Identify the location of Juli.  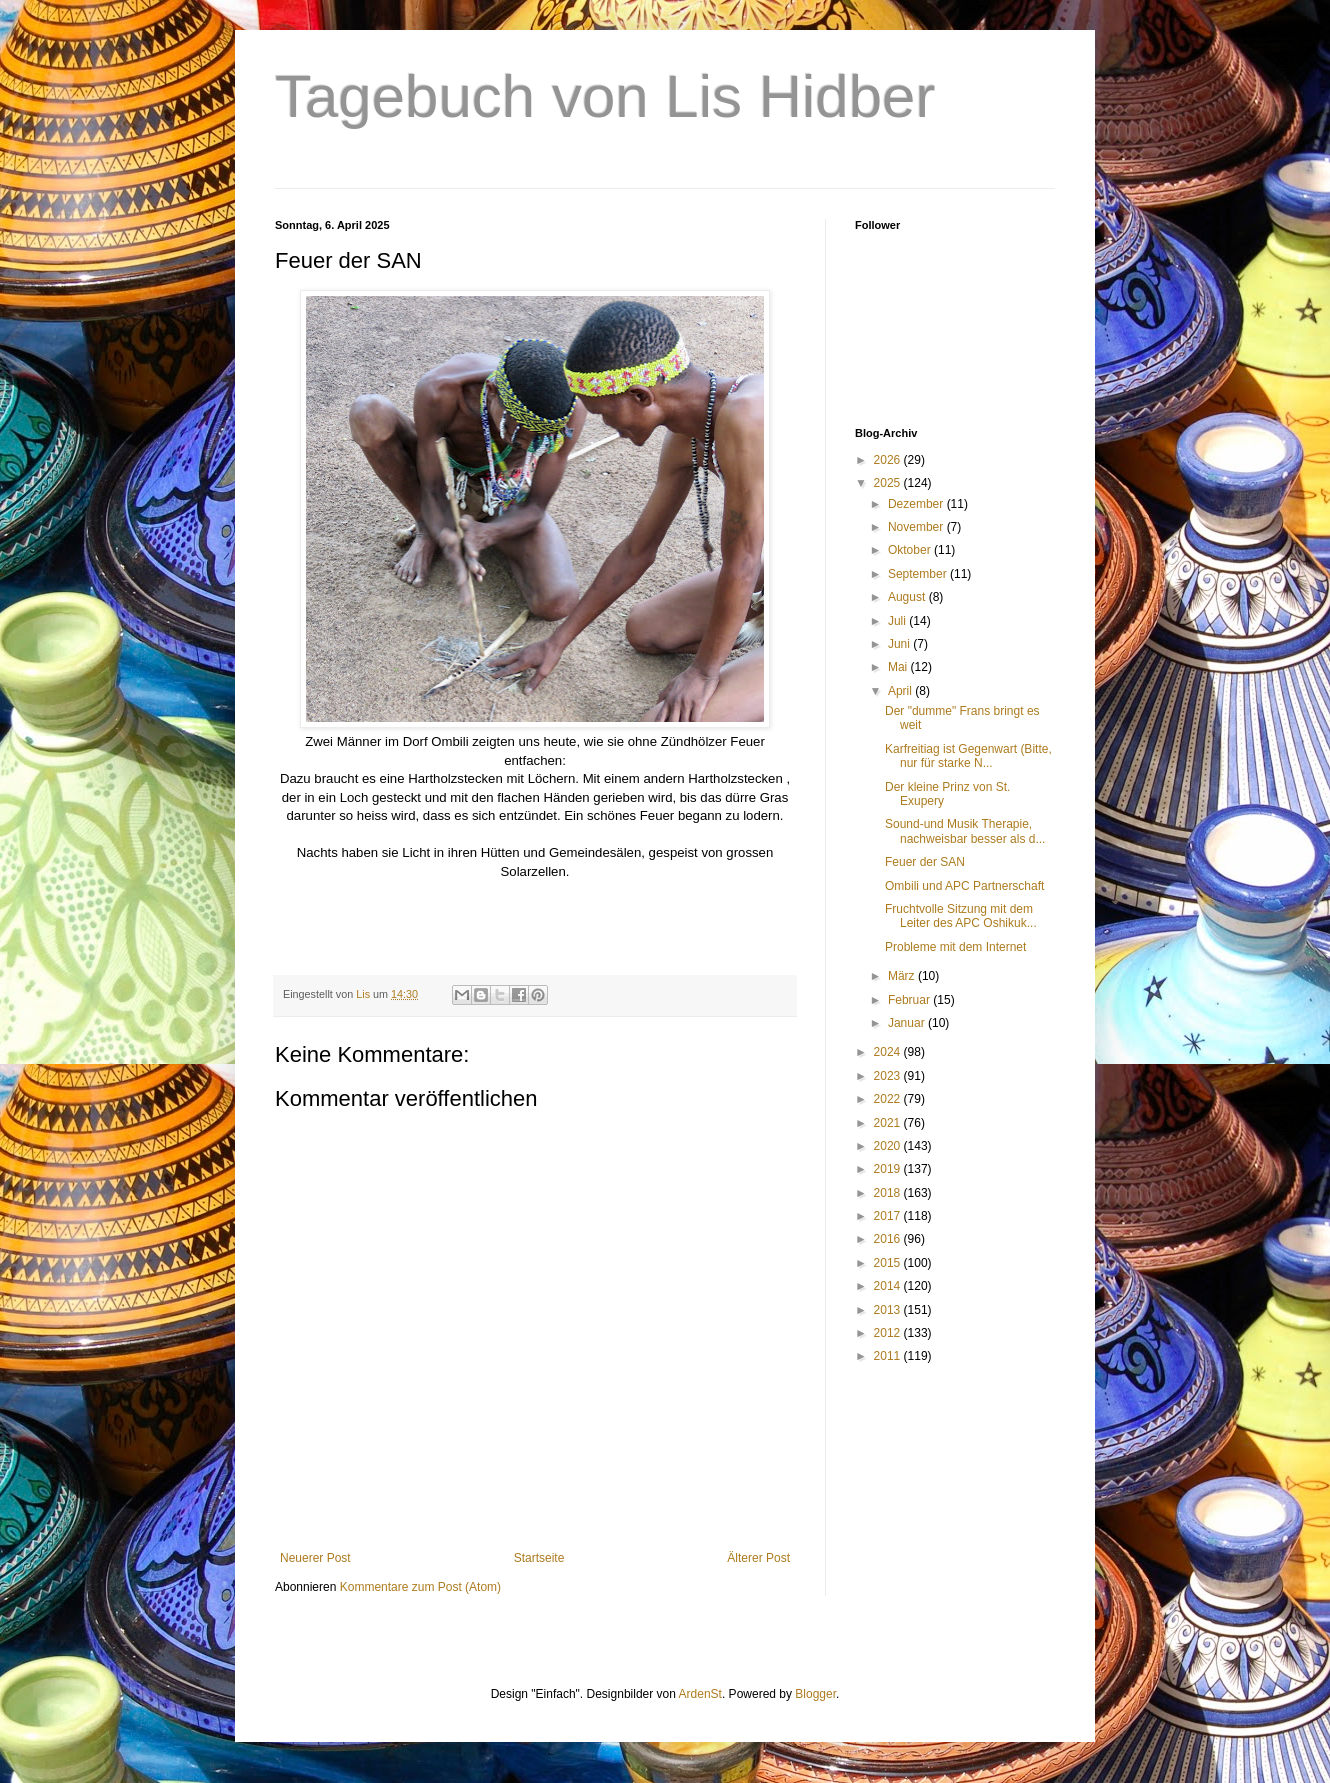
(898, 621).